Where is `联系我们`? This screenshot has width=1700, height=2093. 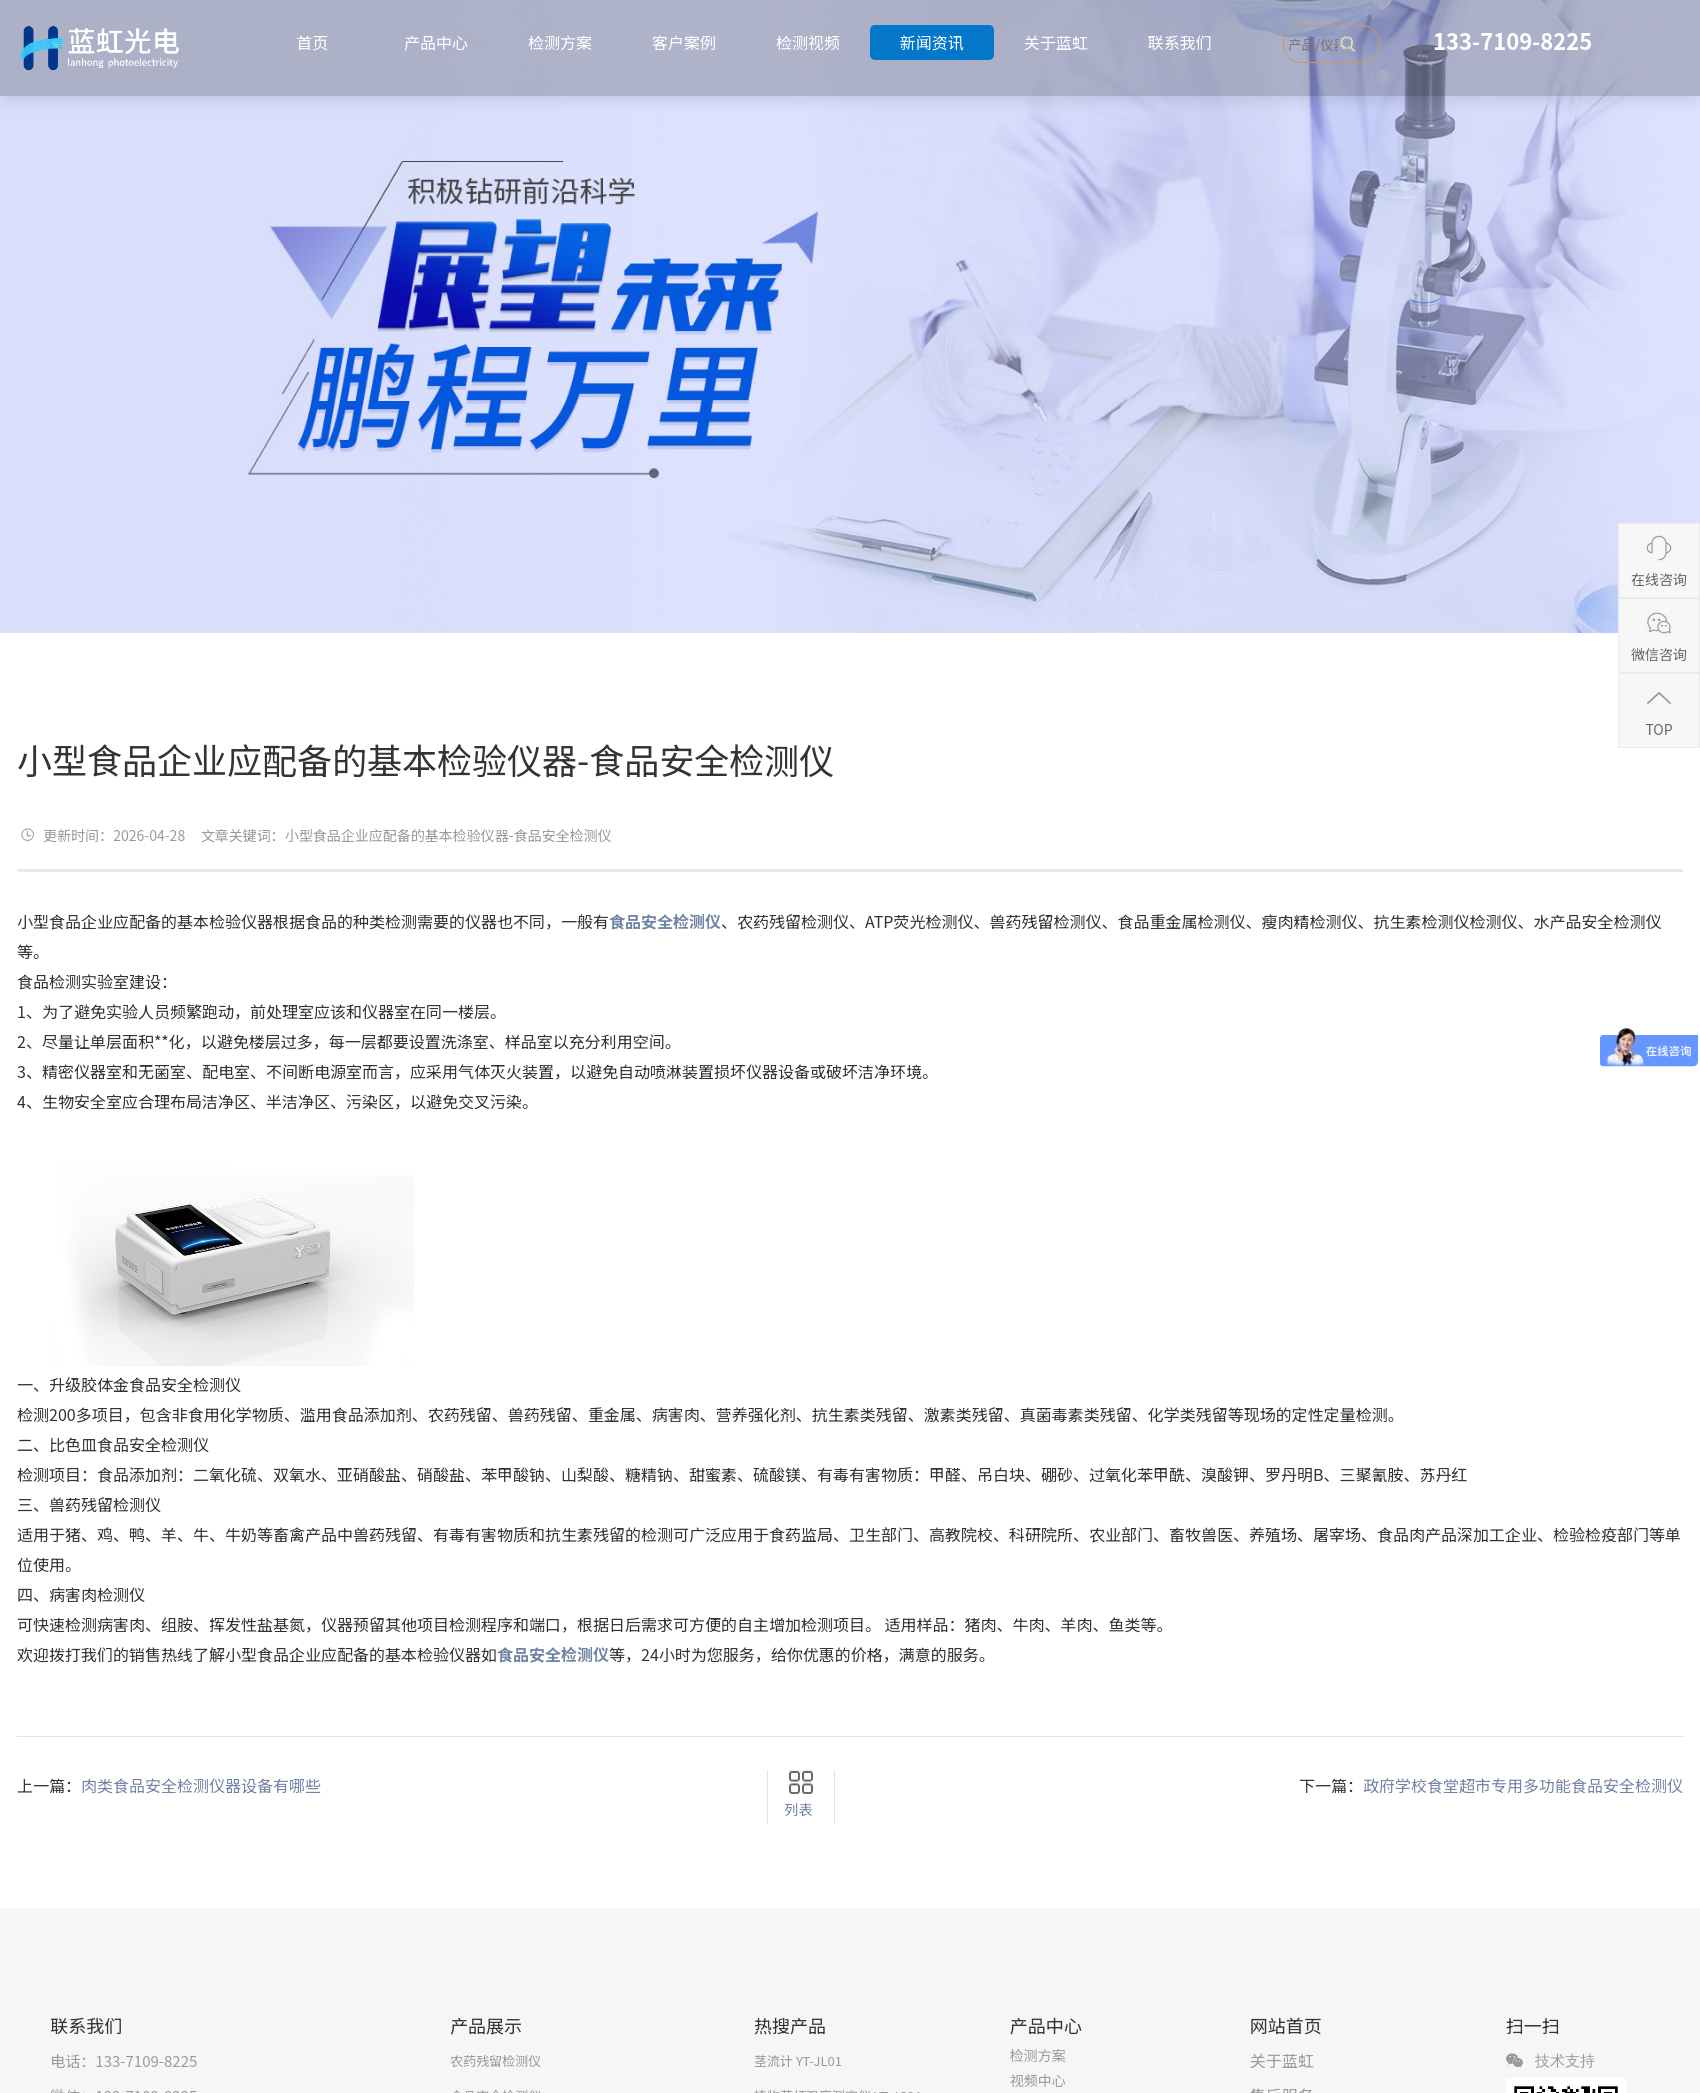 联系我们 is located at coordinates (1180, 42).